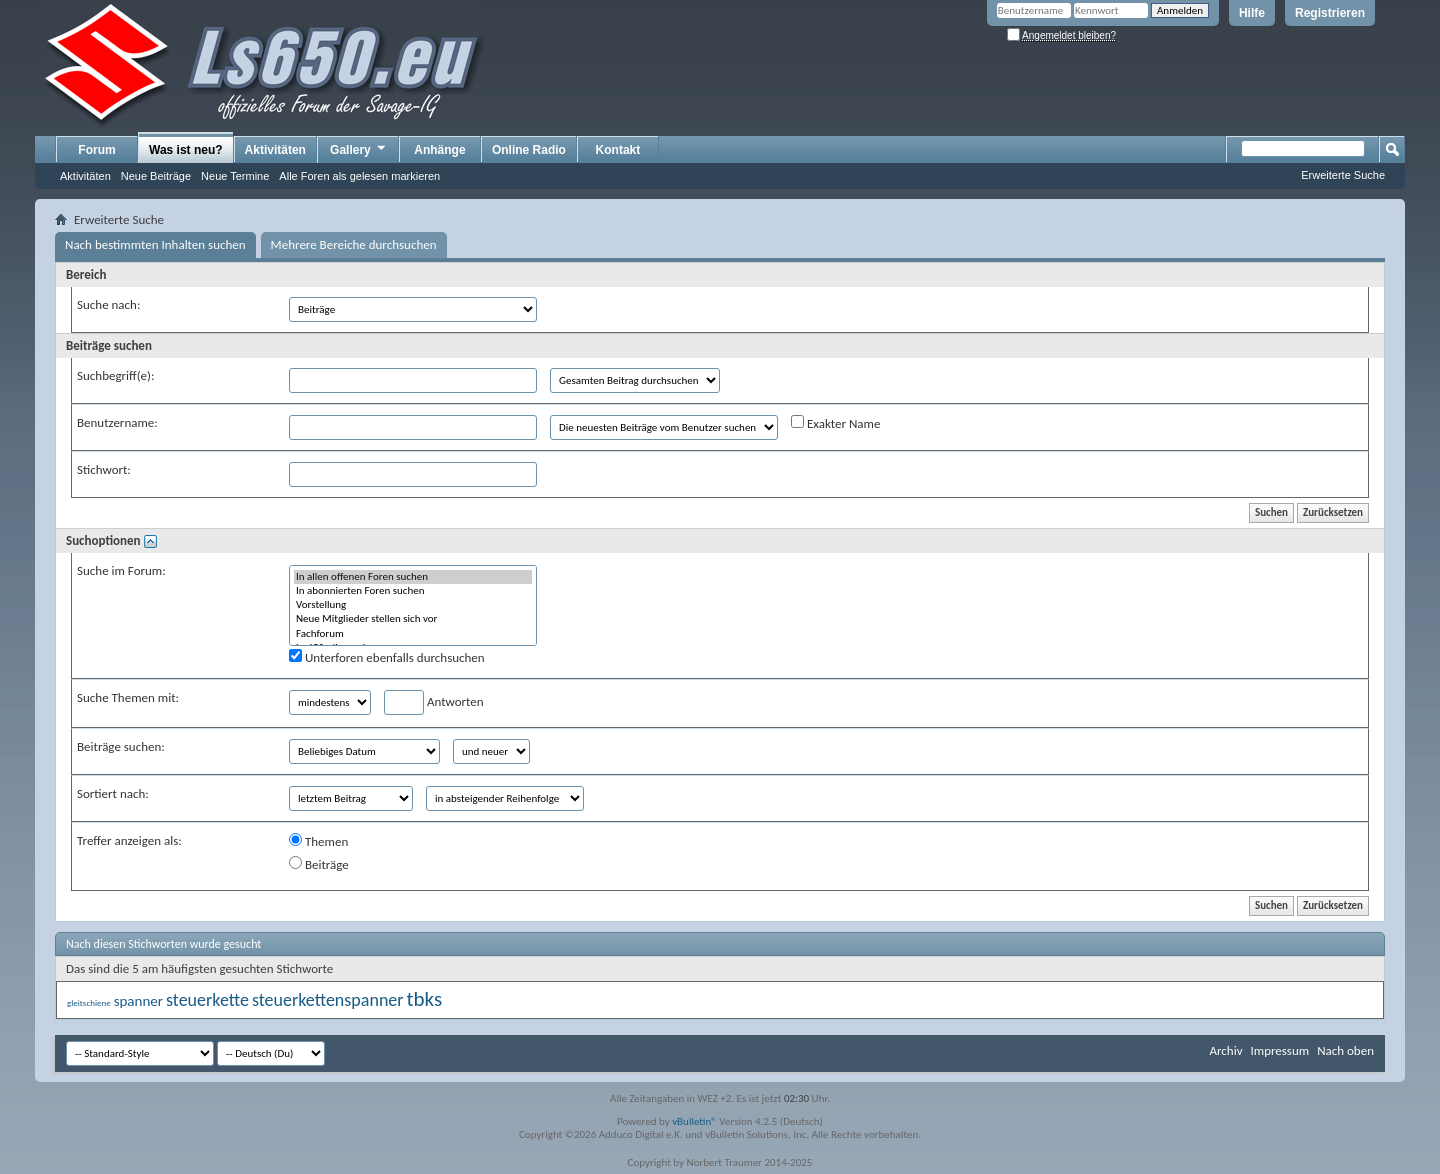 This screenshot has height=1174, width=1440. Describe the element at coordinates (413, 619) in the screenshot. I see `Neue Mitglieder stellen sich vor` at that location.